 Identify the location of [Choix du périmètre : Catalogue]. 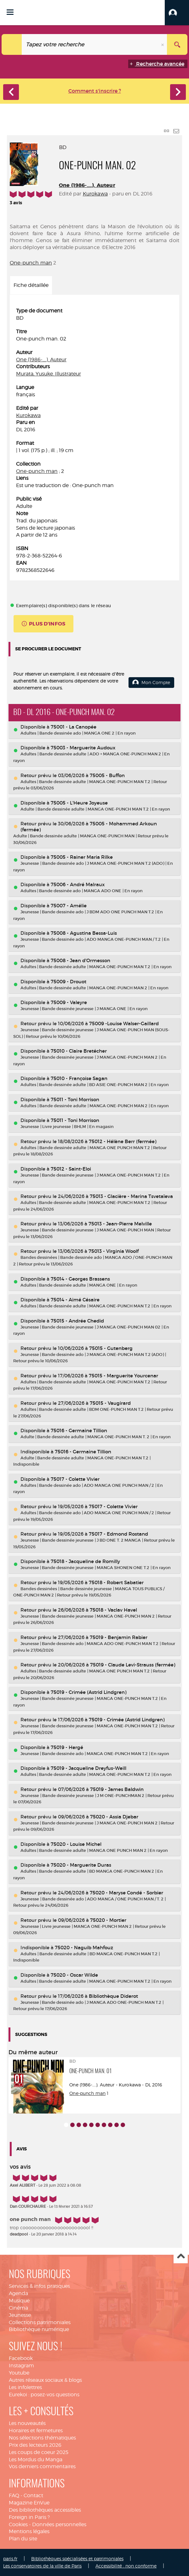
(12, 44).